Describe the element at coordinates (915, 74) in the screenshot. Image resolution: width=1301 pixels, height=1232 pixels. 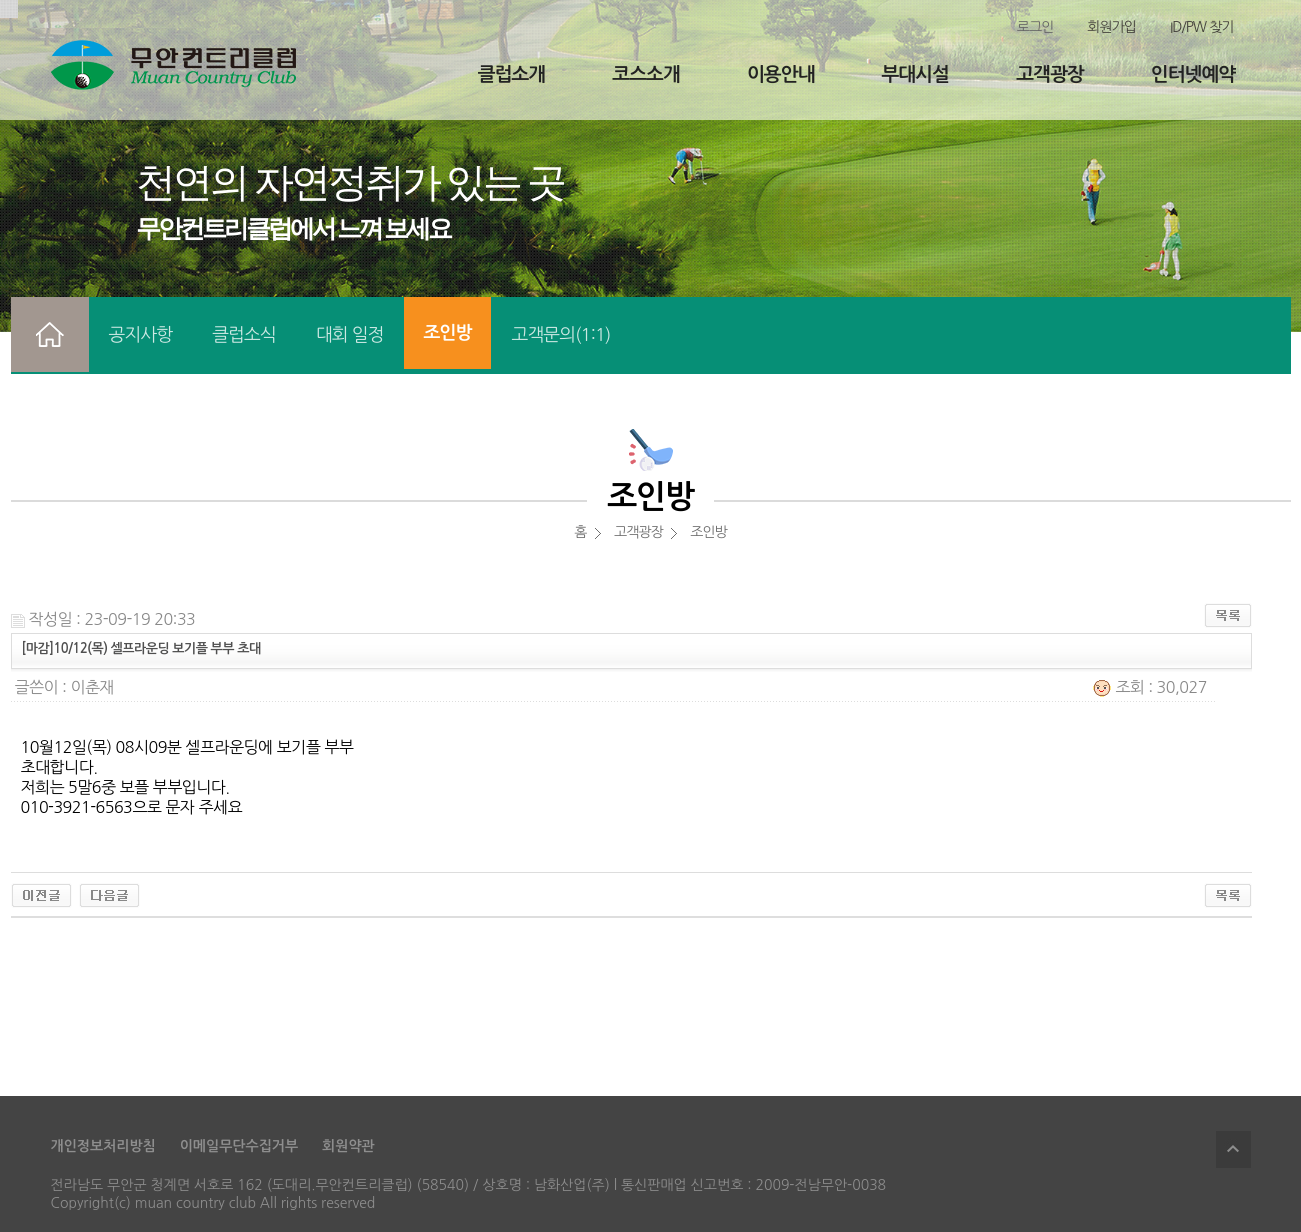
I see `부대시설` at that location.